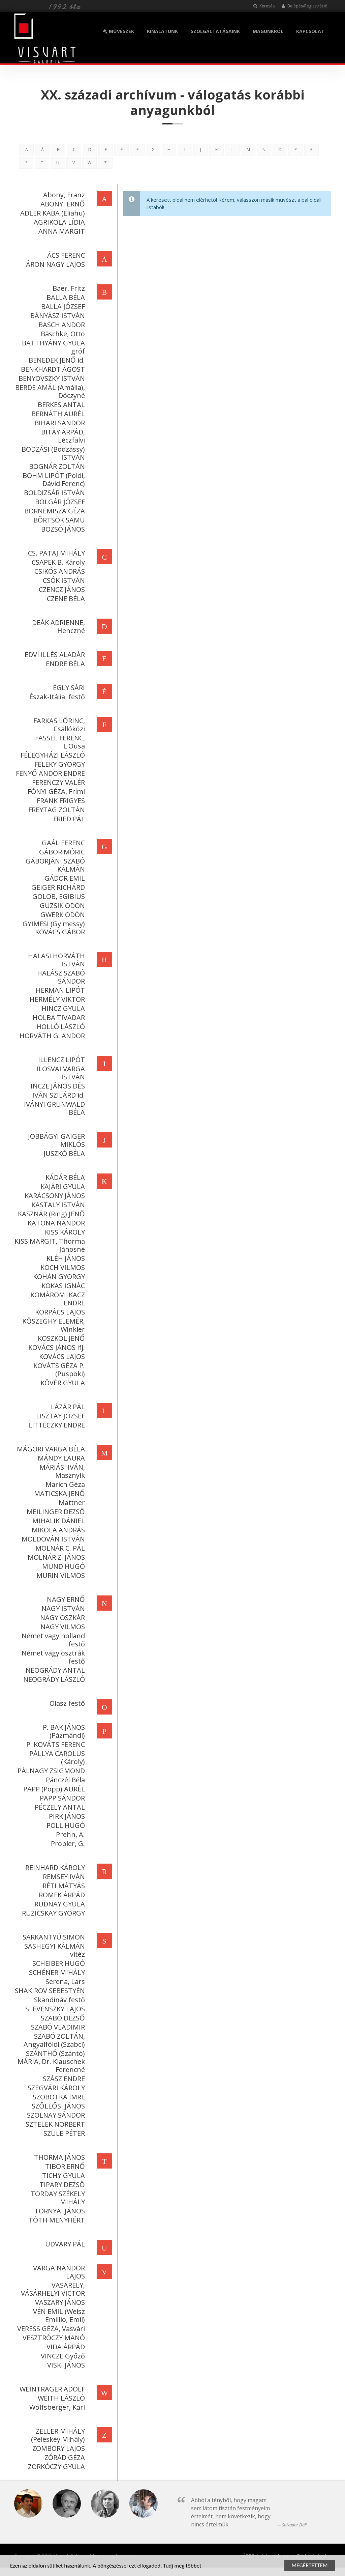 This screenshot has height=2576, width=345. Describe the element at coordinates (53, 1788) in the screenshot. I see `PAPP (Popp) AURÉL` at that location.